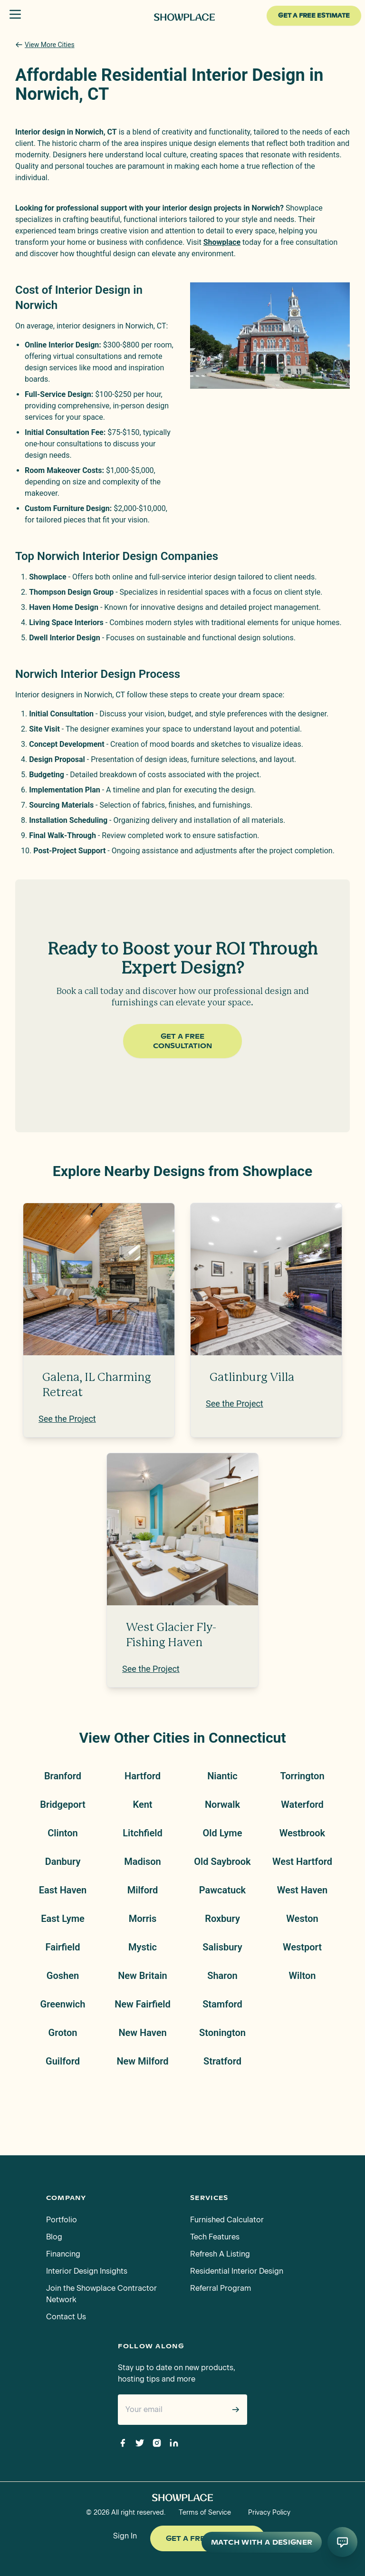  I want to click on Tech Features, so click(215, 2236).